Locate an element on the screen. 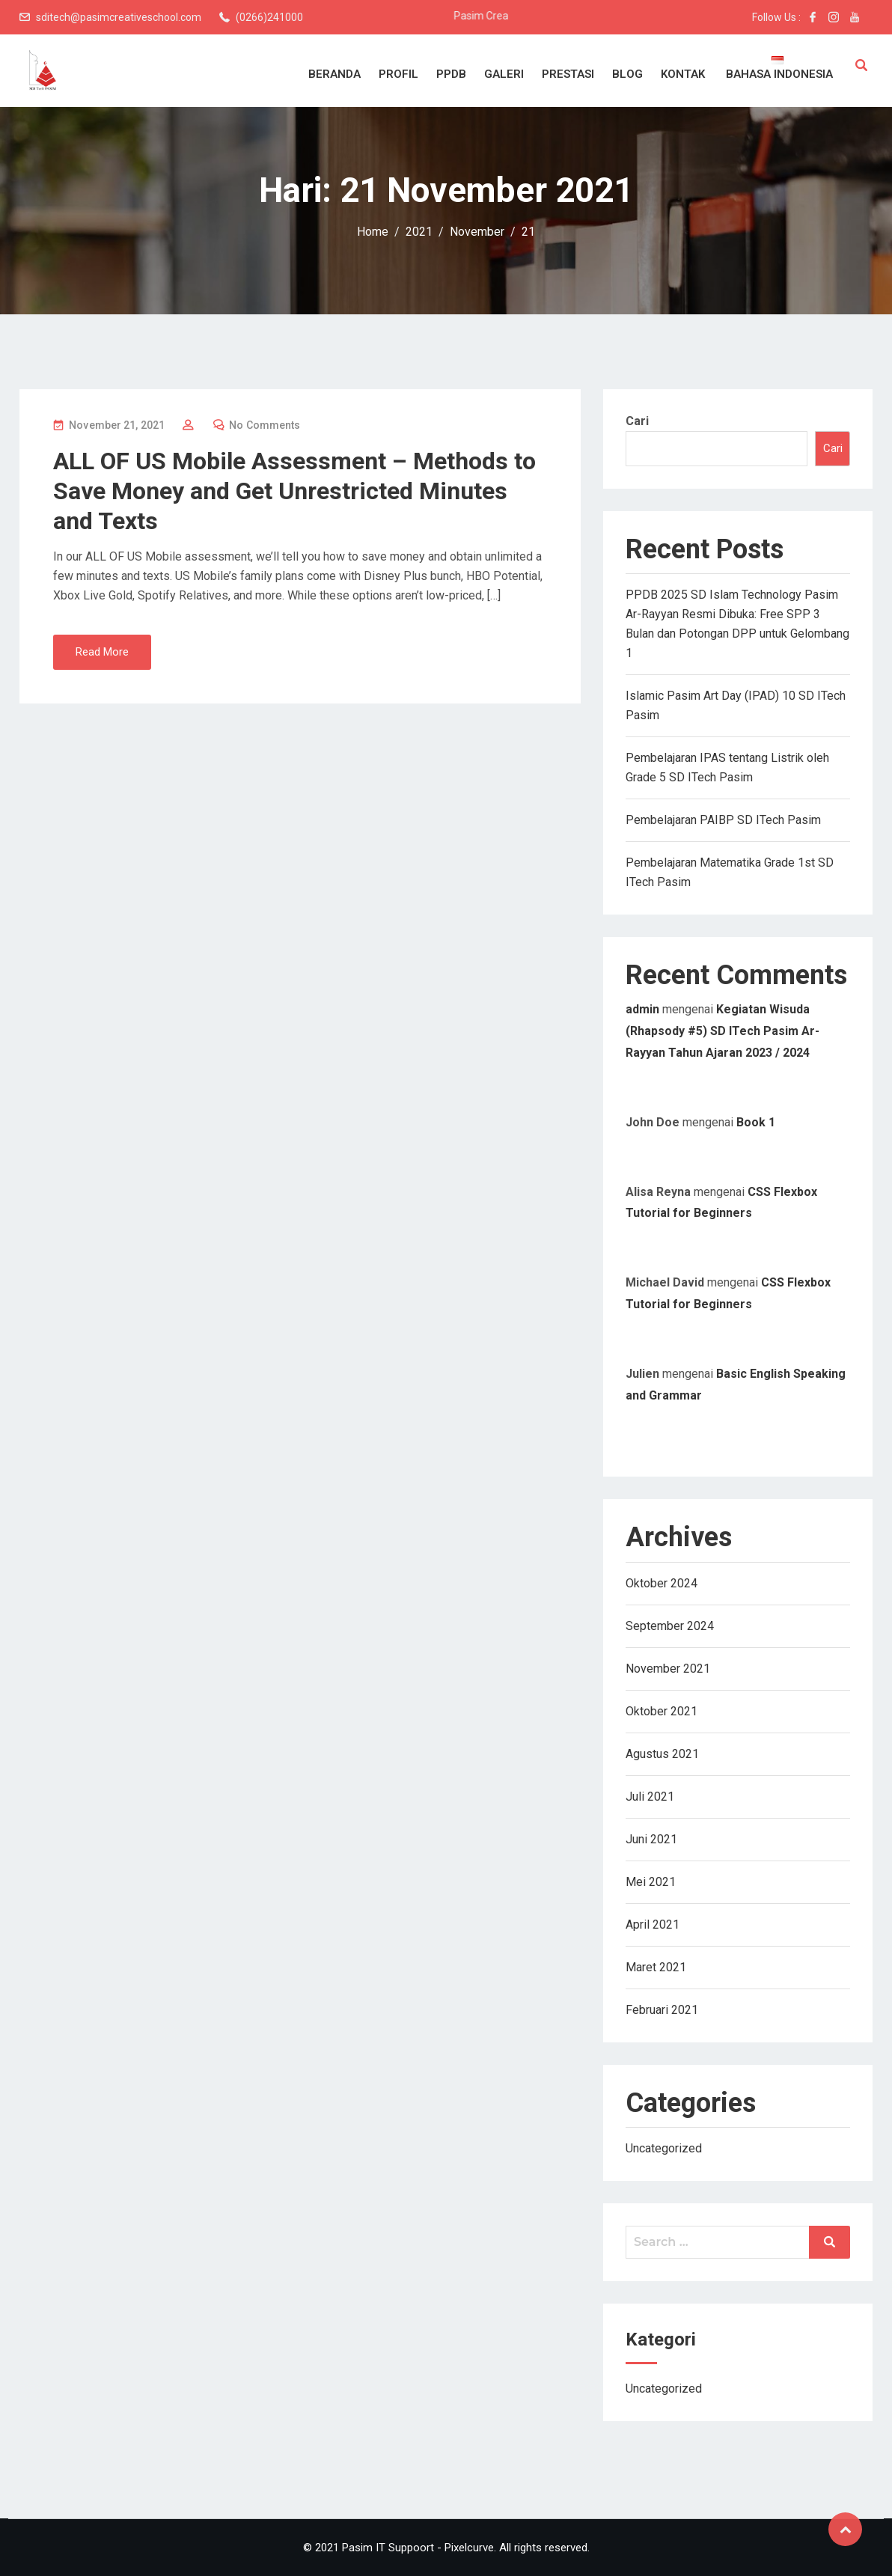 The height and width of the screenshot is (2576, 892). Kegiatan Wisuda (Rhapsody #5) SD ITech Pasim Ar-Rayyan Tahun Ajaran 2023 / 2024 is located at coordinates (722, 1031).